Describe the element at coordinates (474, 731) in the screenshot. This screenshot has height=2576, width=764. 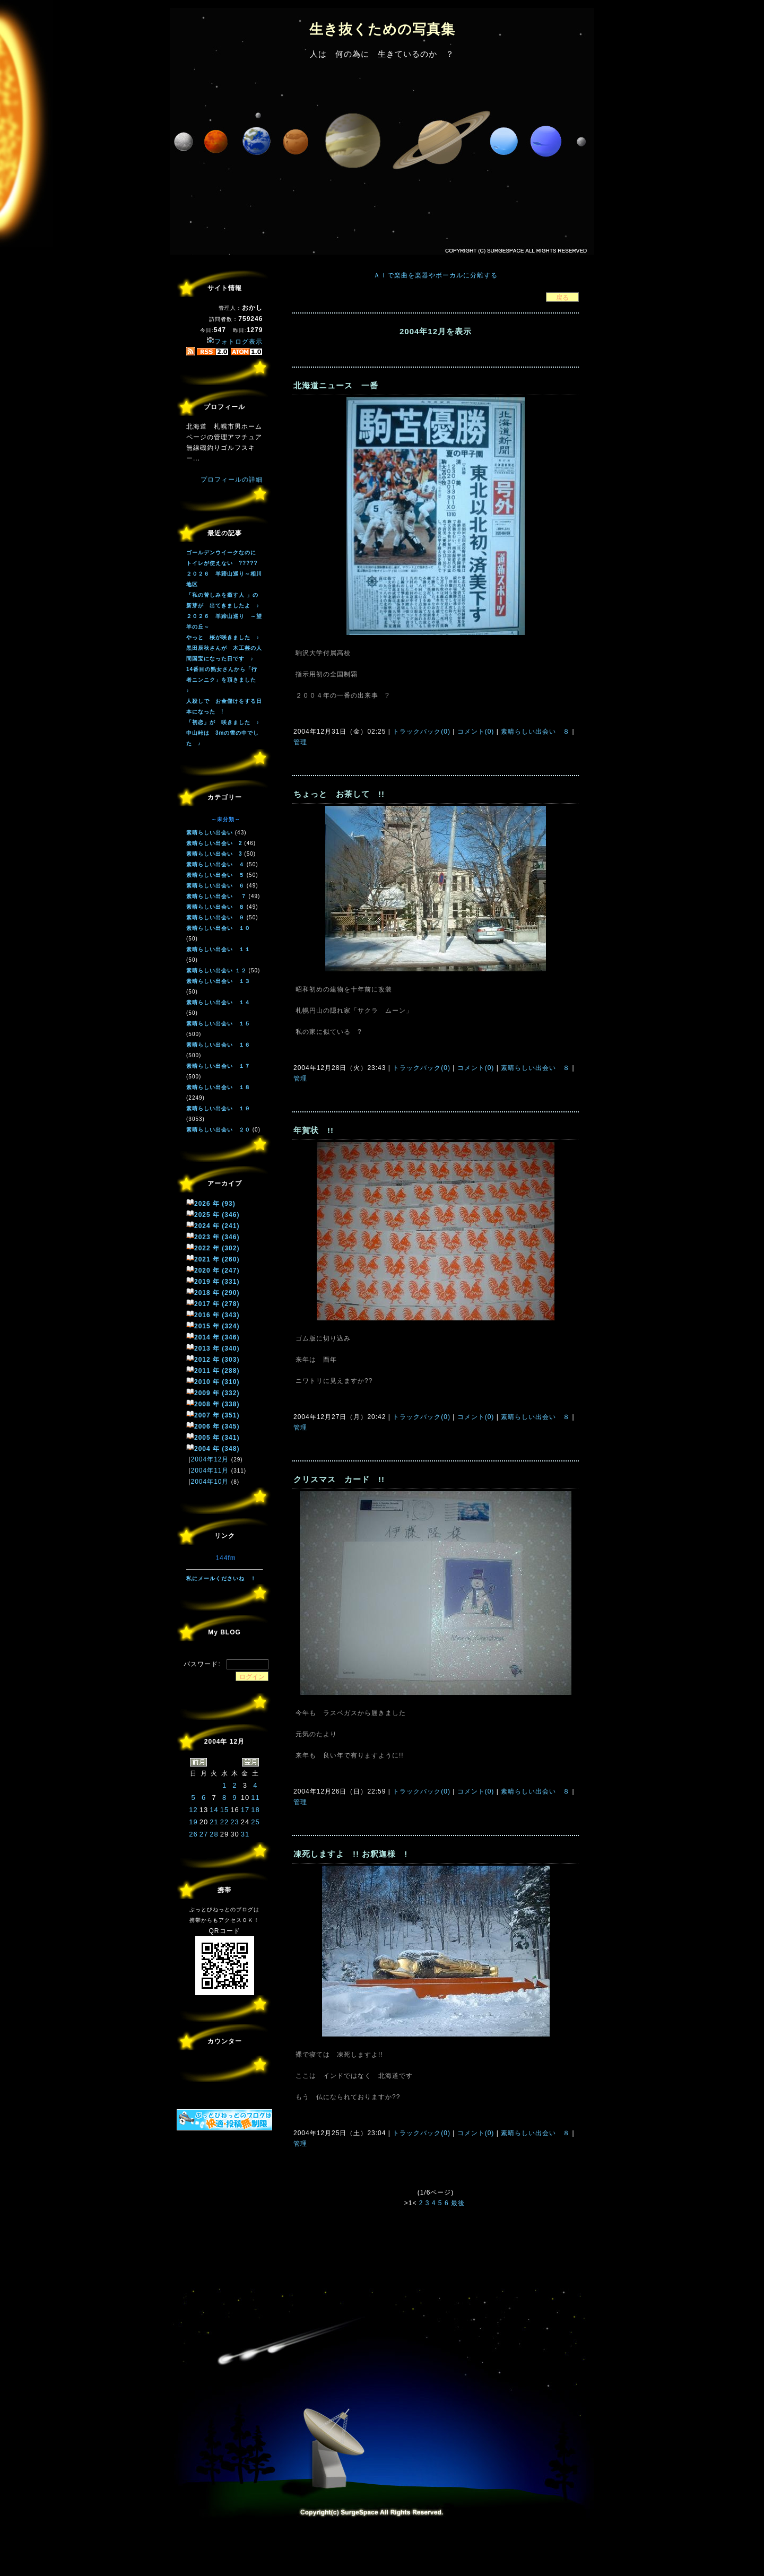
I see `コメント(0)` at that location.